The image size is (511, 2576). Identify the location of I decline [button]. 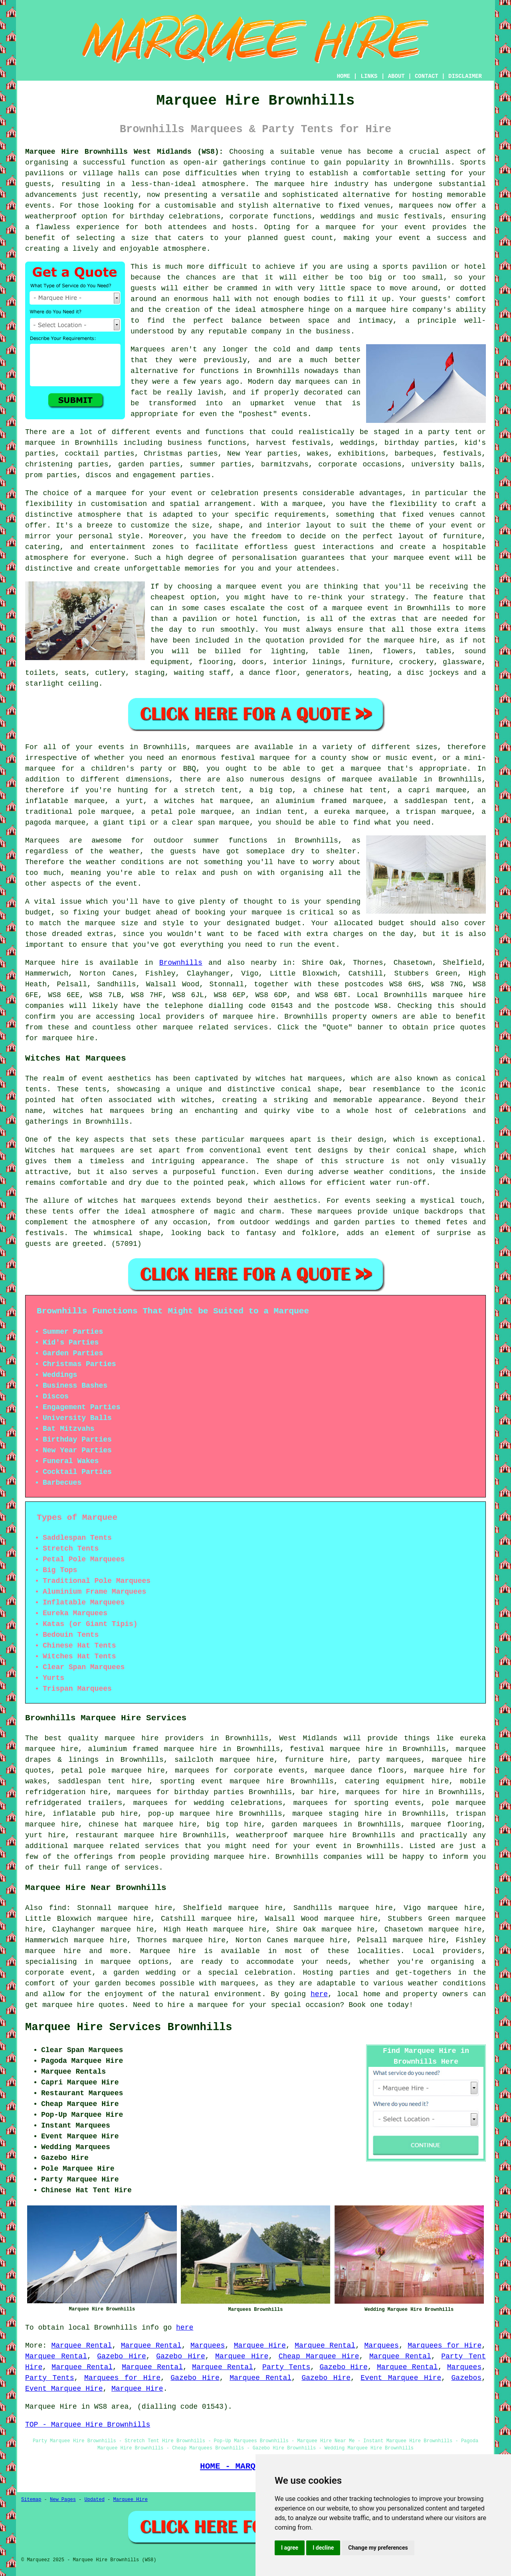
(323, 2547).